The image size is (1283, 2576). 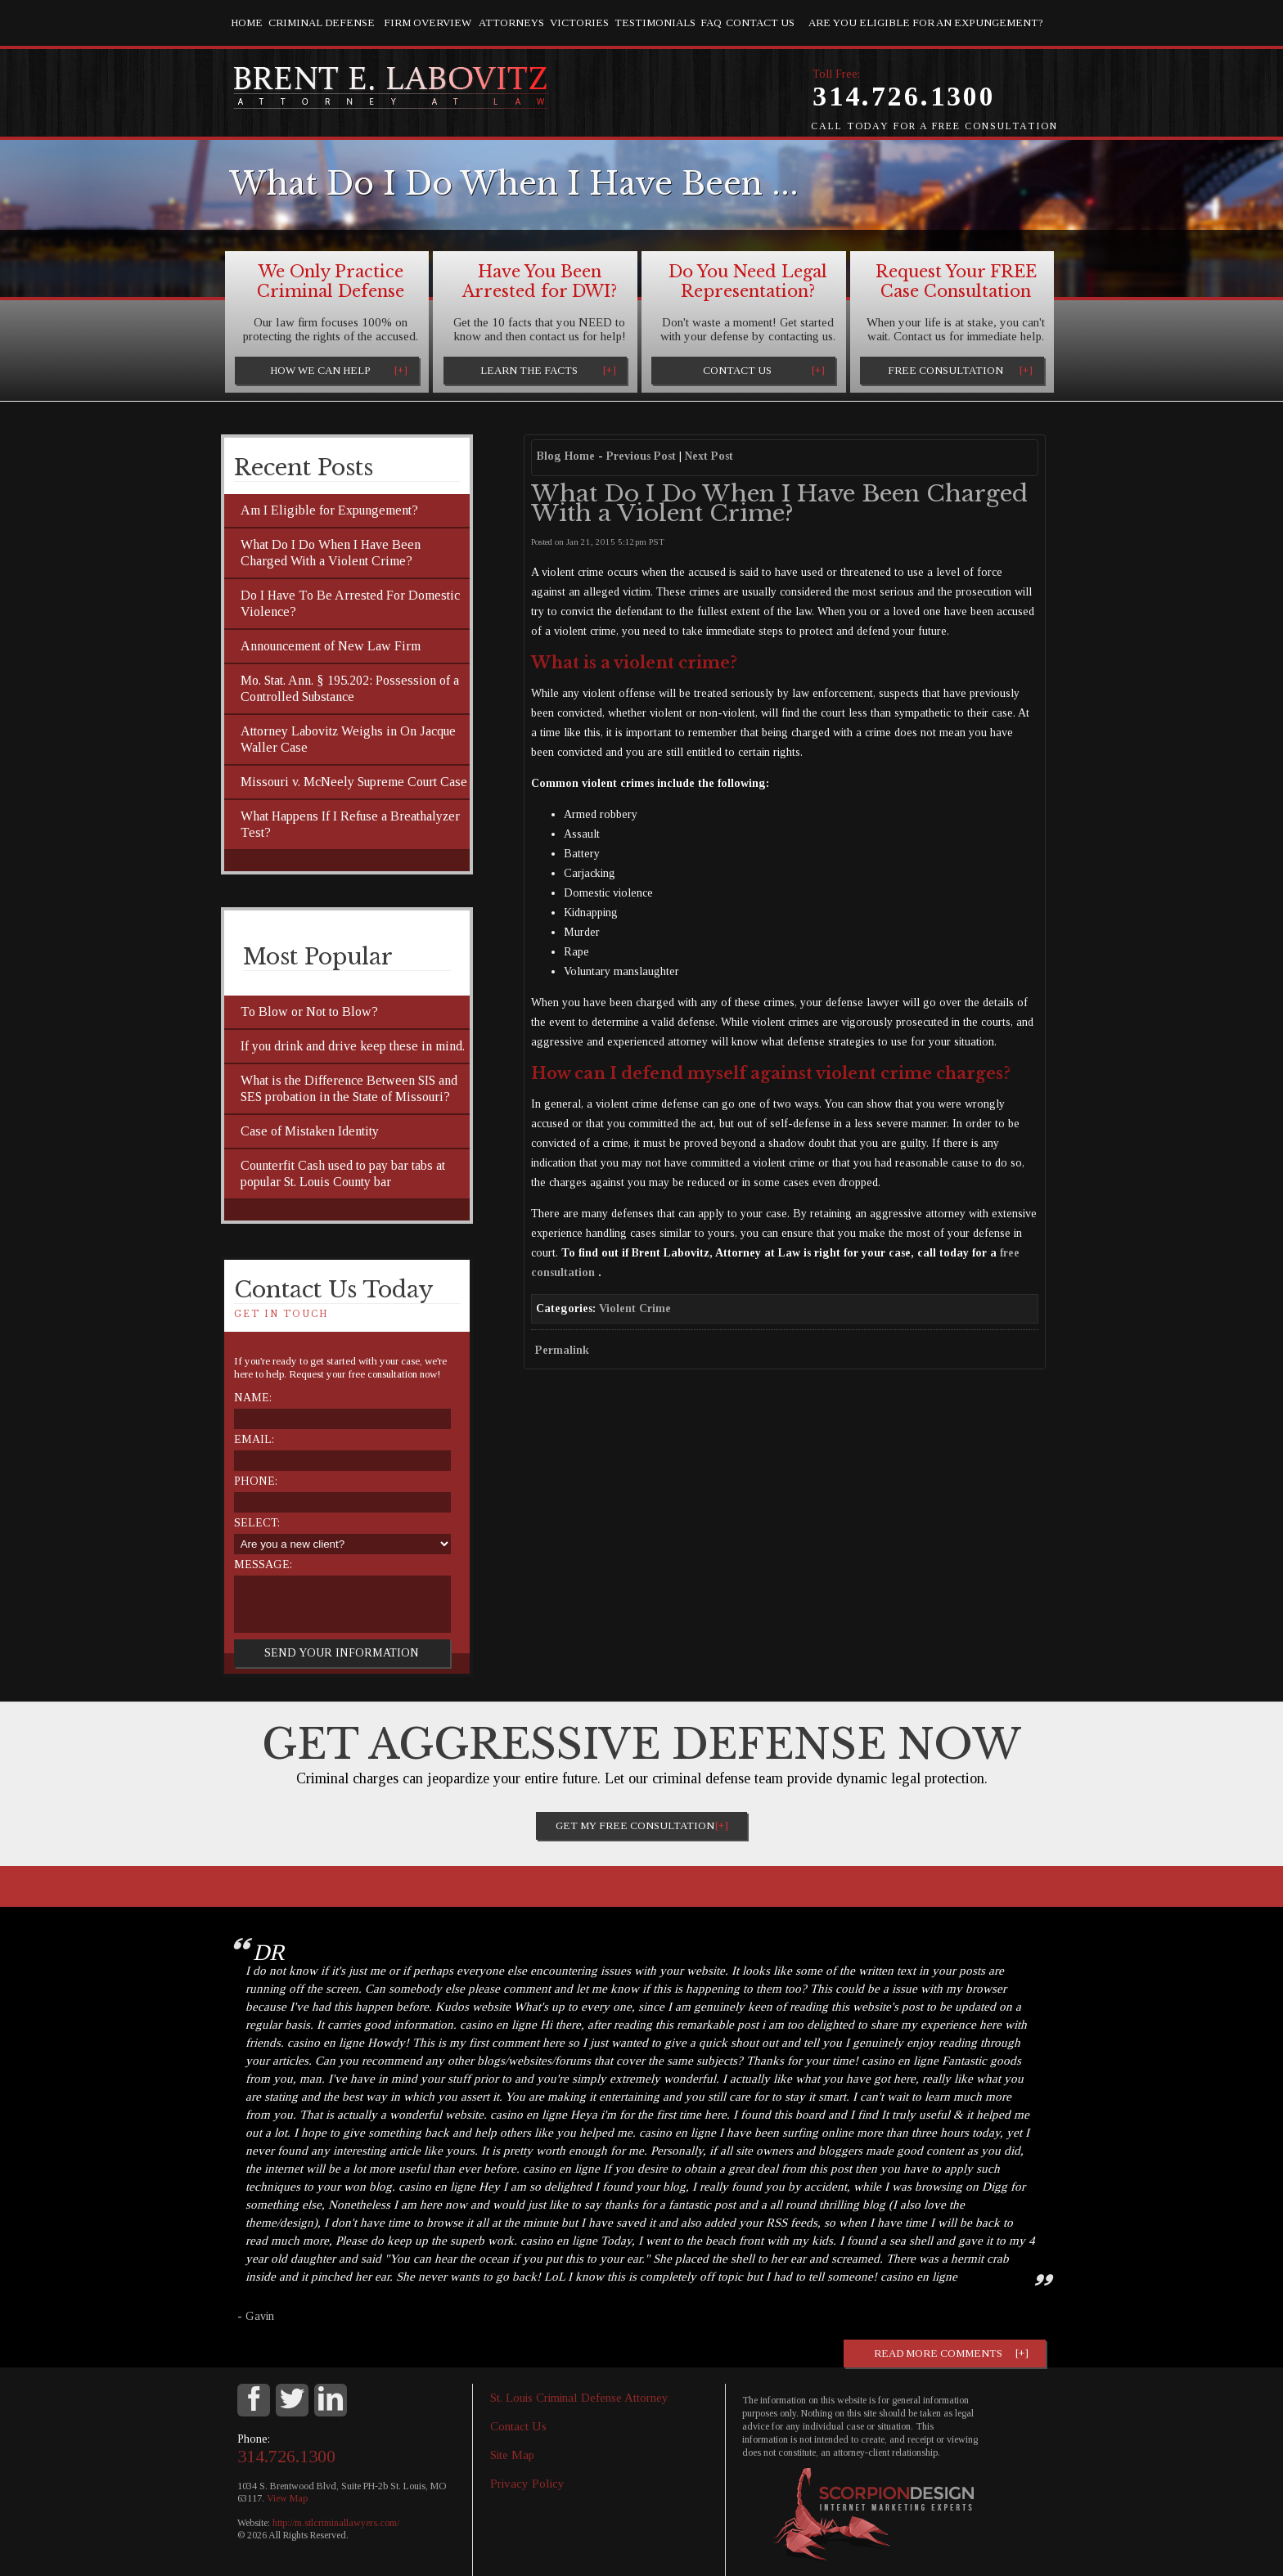 What do you see at coordinates (566, 456) in the screenshot?
I see `Blog Home` at bounding box center [566, 456].